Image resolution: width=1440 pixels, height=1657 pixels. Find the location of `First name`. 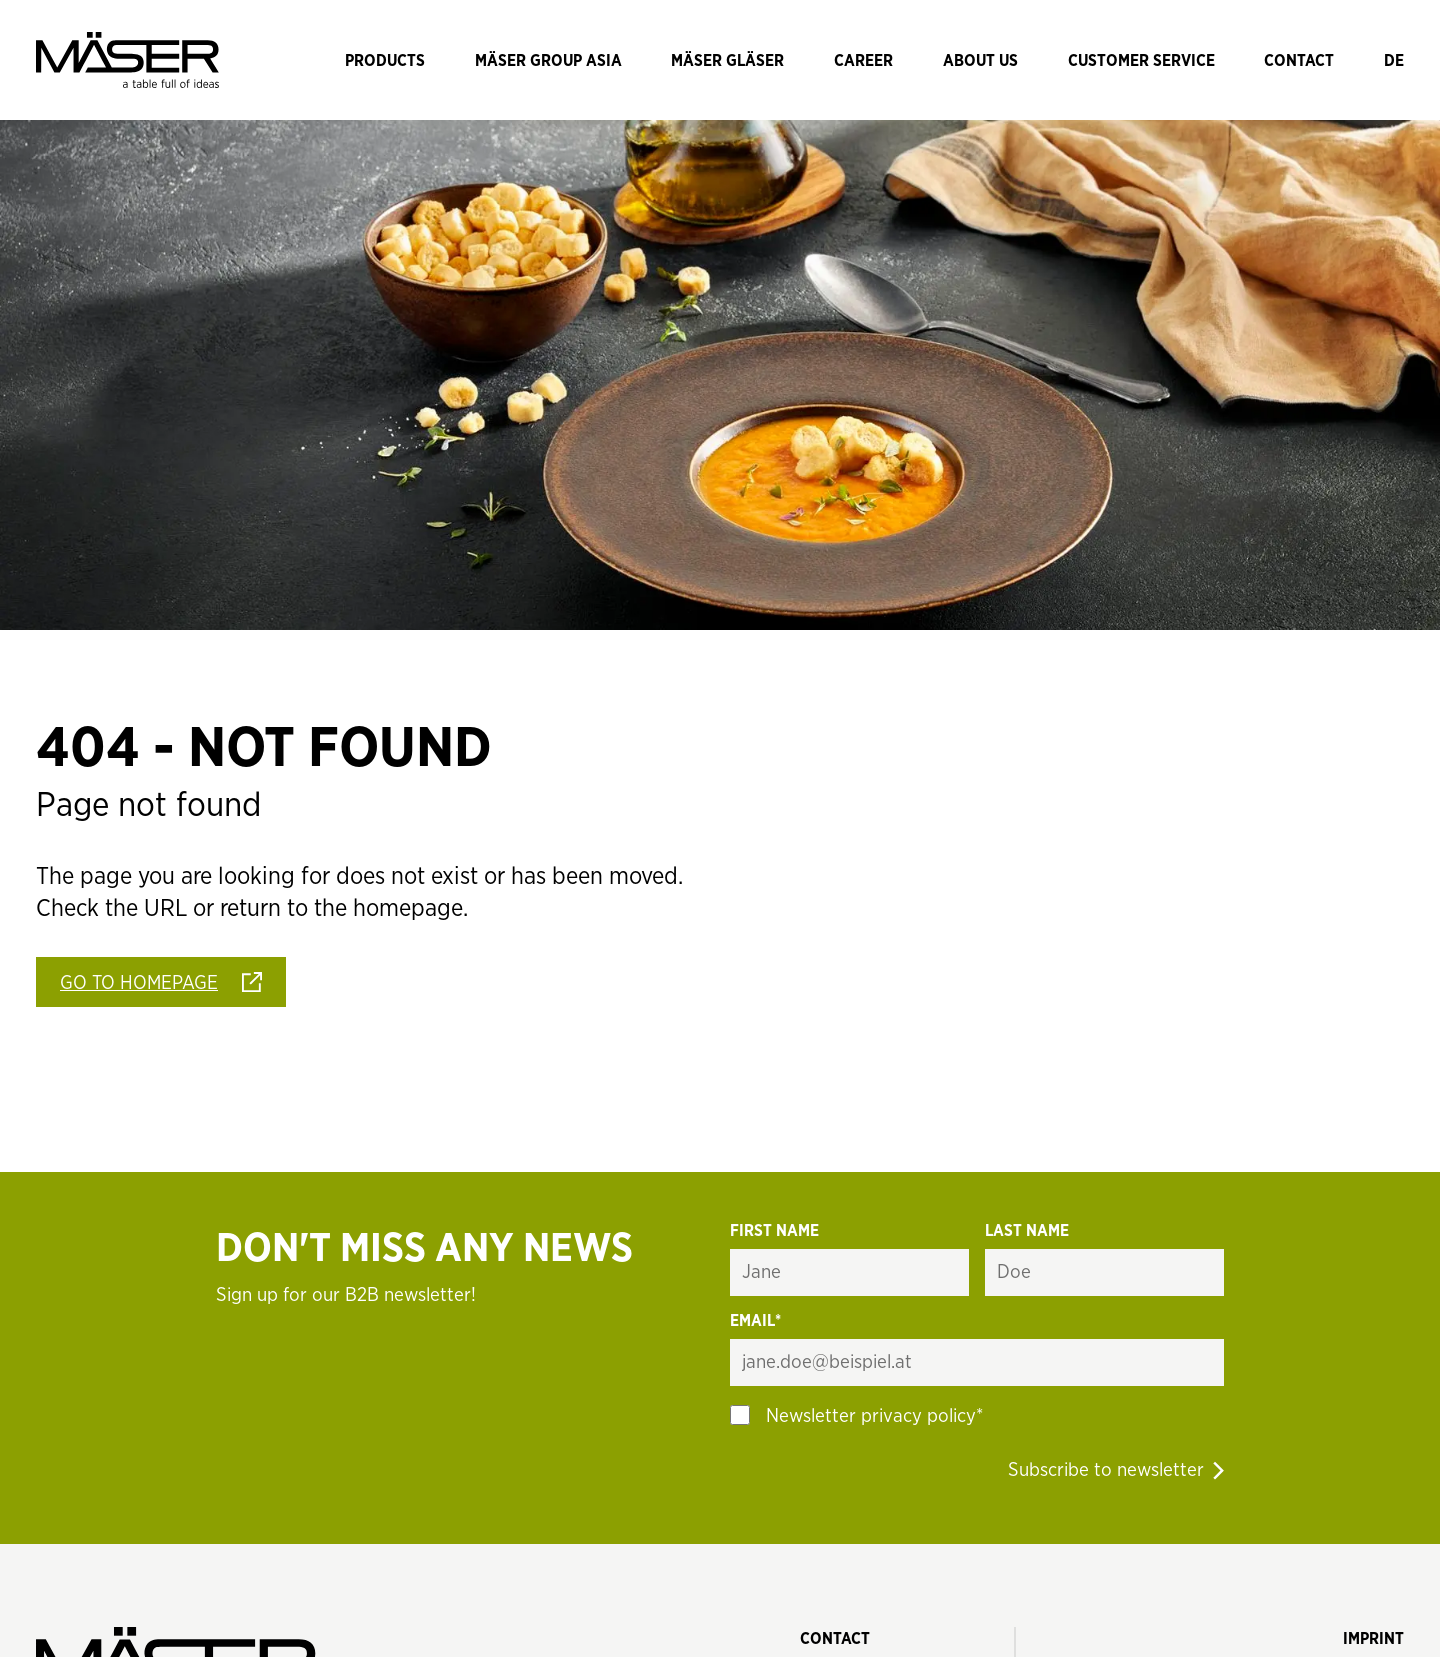

First name is located at coordinates (774, 1231).